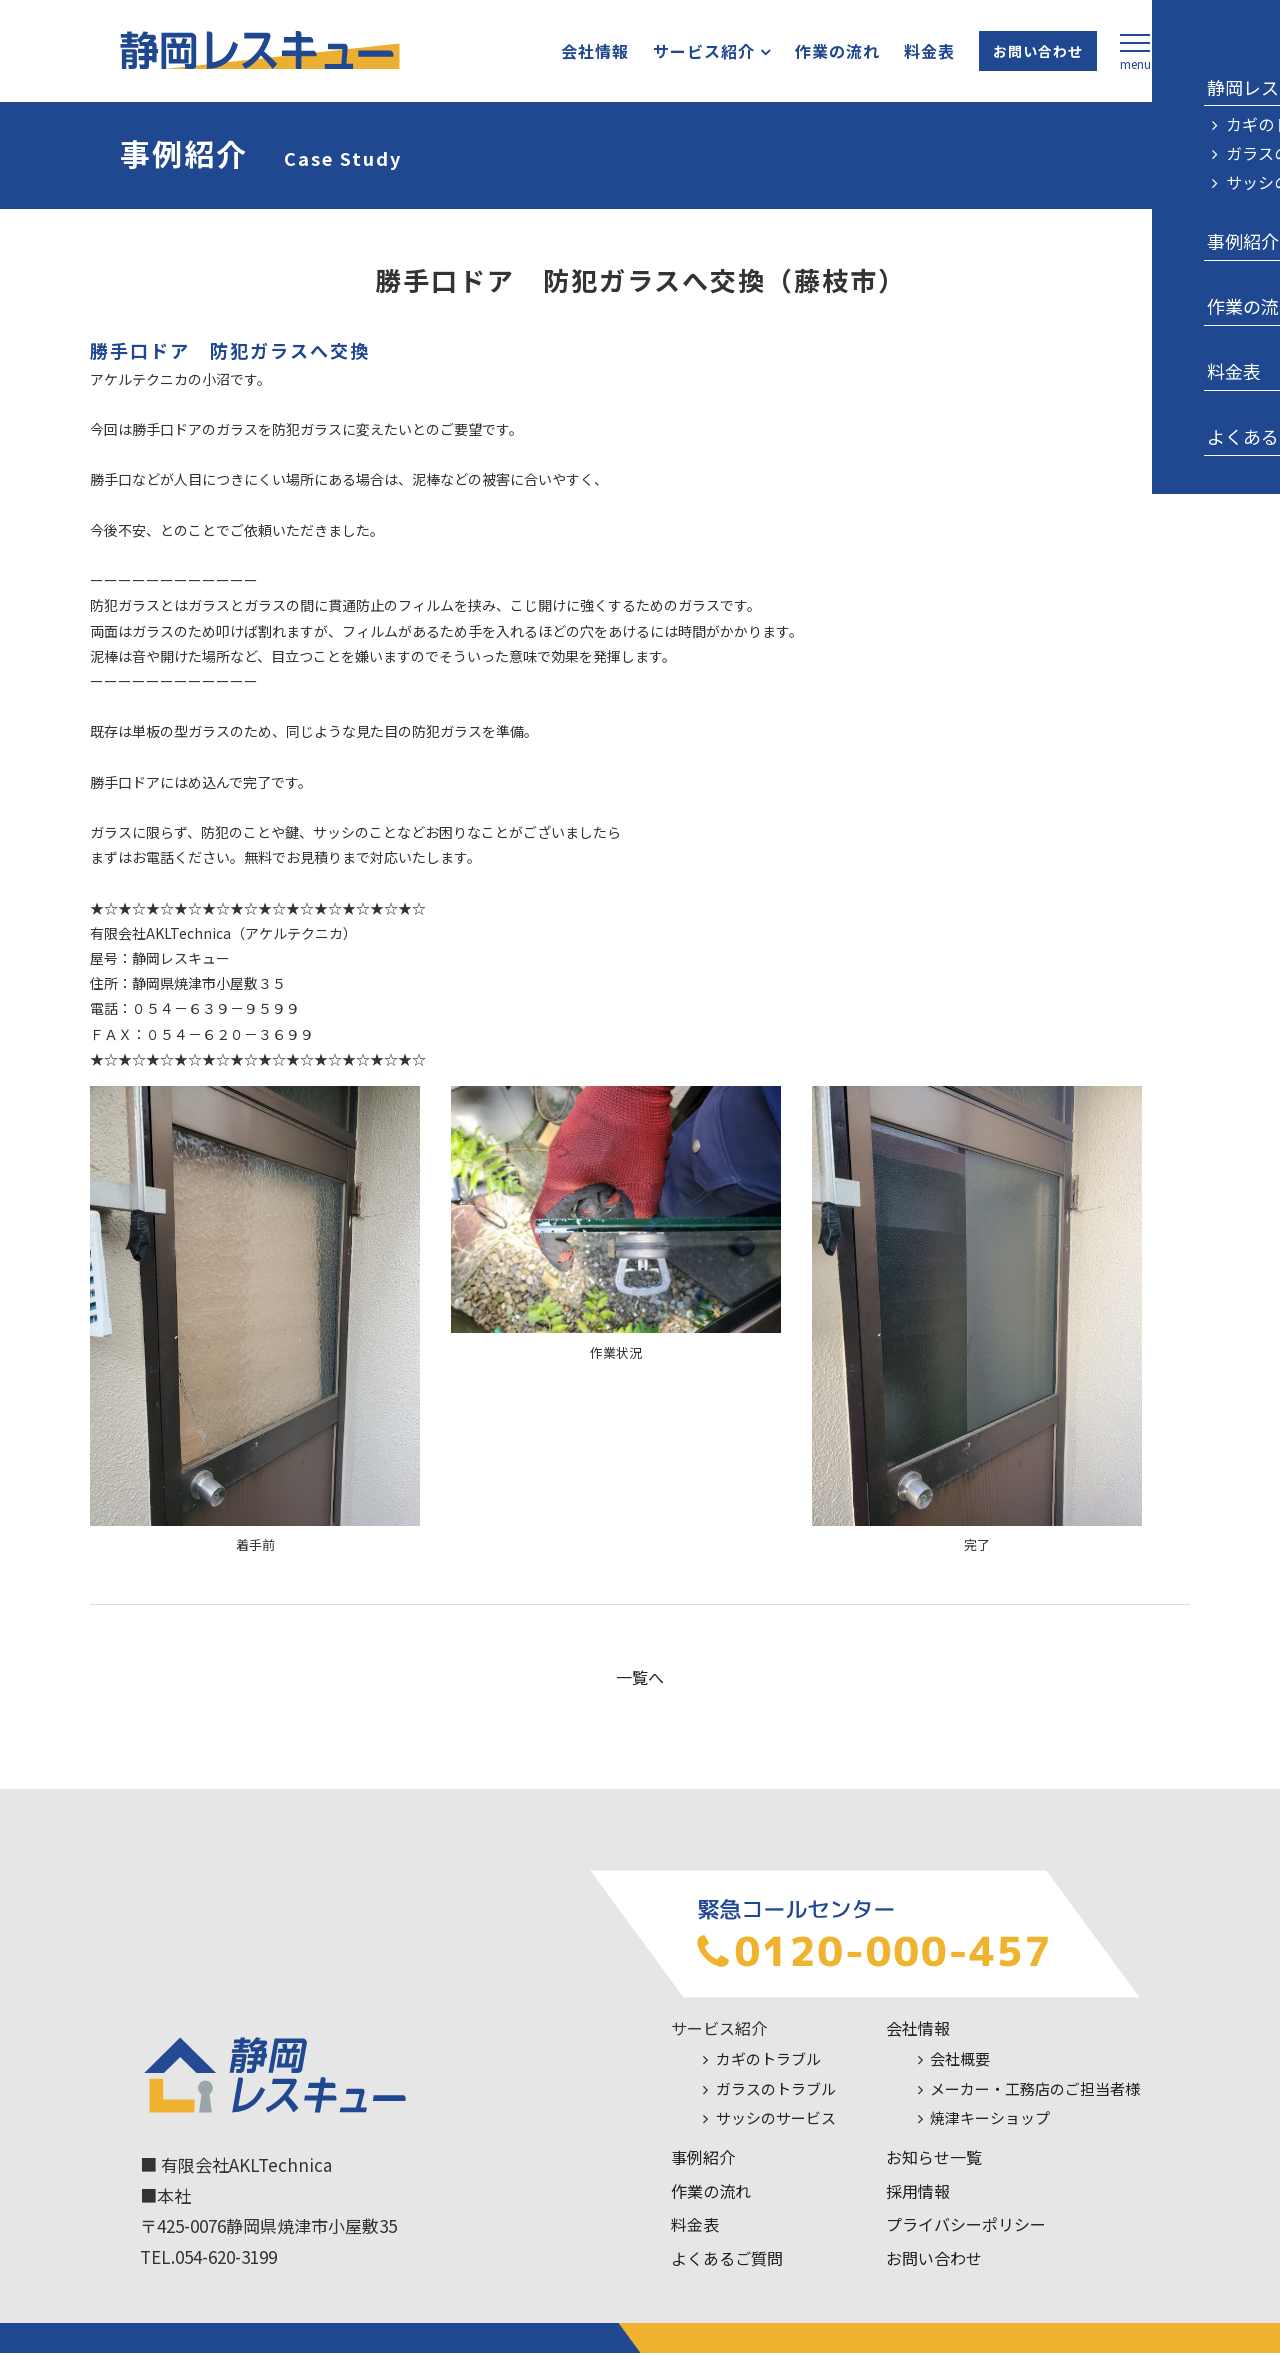 The height and width of the screenshot is (2355, 1280). I want to click on 作業の流れ, so click(820, 53).